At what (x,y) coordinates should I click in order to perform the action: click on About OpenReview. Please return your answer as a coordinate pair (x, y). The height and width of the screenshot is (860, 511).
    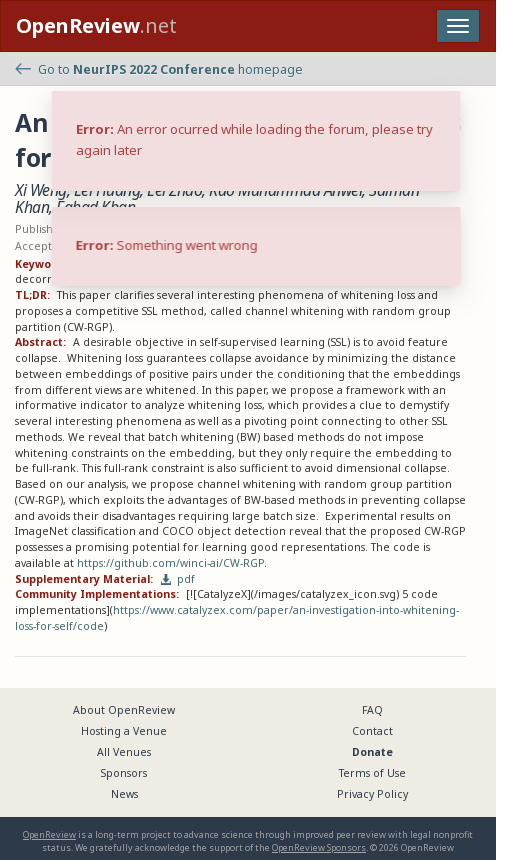
    Looking at the image, I should click on (124, 710).